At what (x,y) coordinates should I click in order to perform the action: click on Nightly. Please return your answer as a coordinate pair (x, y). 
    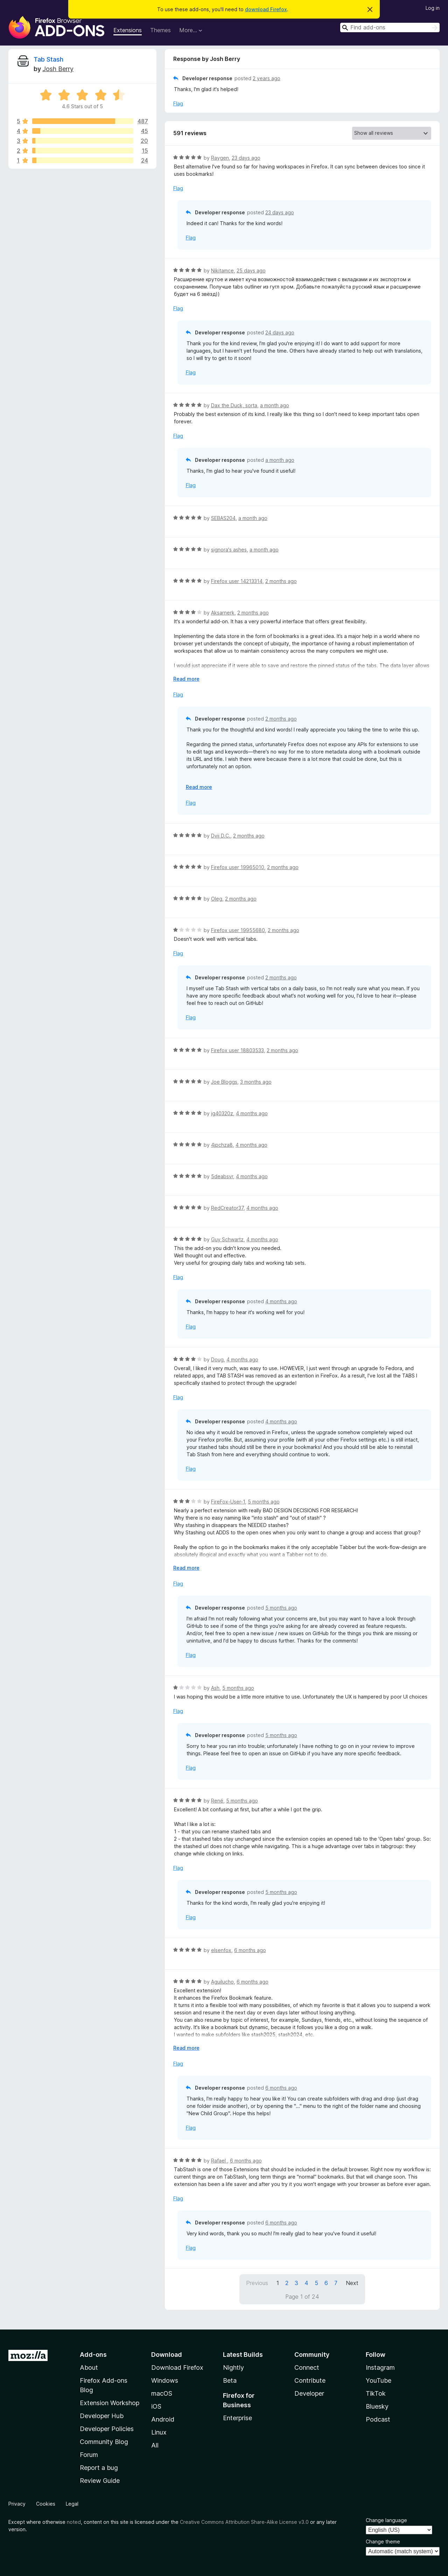
    Looking at the image, I should click on (233, 2367).